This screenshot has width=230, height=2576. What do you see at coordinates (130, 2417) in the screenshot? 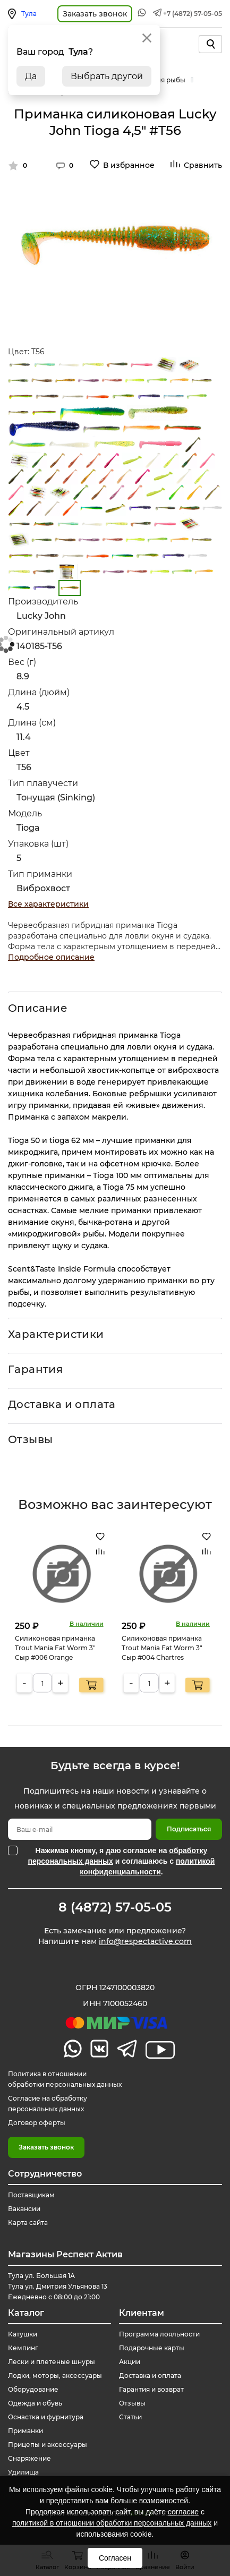
I see `Статьи` at bounding box center [130, 2417].